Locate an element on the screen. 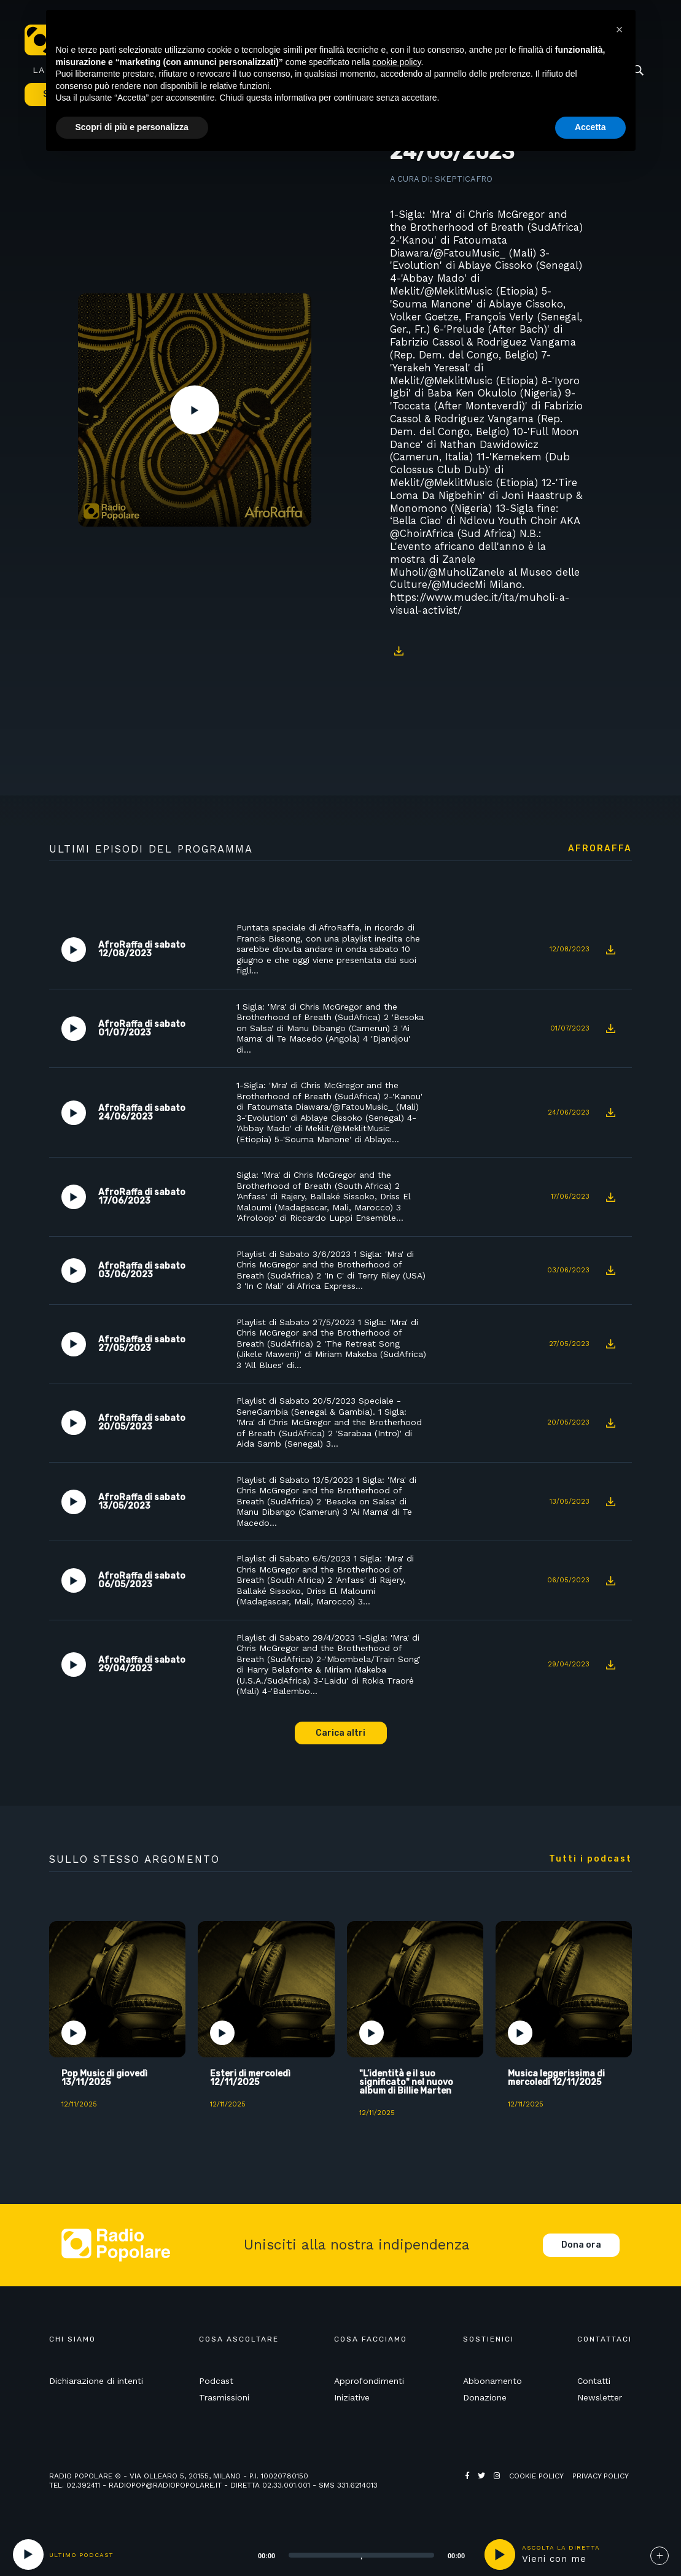 This screenshot has height=2576, width=681. Iniziative is located at coordinates (352, 2397).